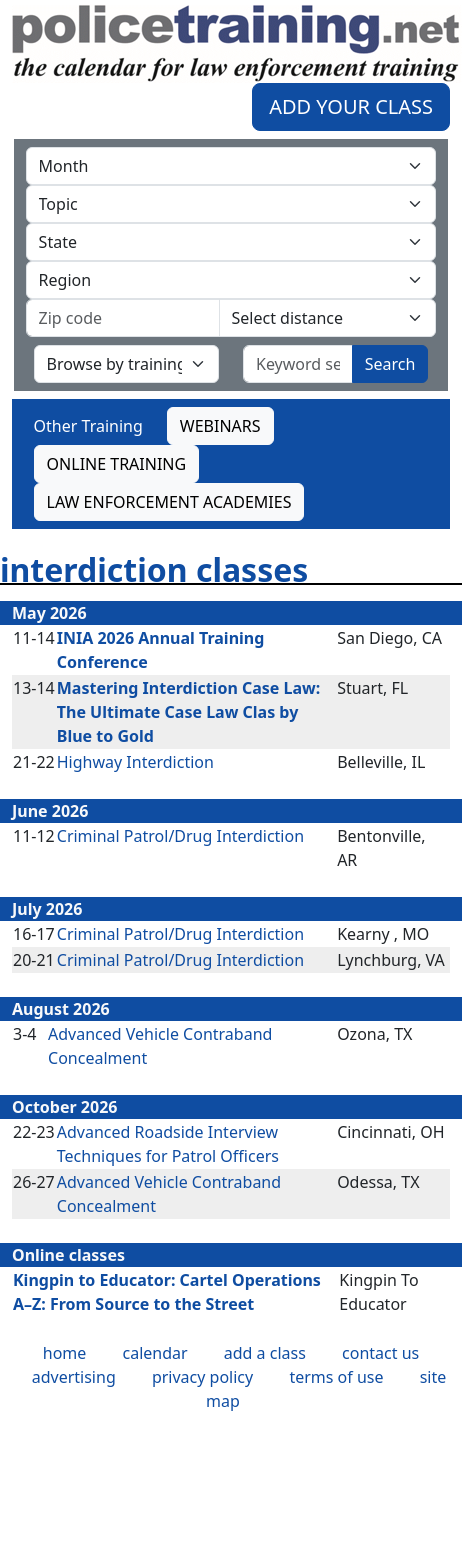 This screenshot has height=1548, width=462. I want to click on Criminal Patrol/Drug Interdiction, so click(180, 836).